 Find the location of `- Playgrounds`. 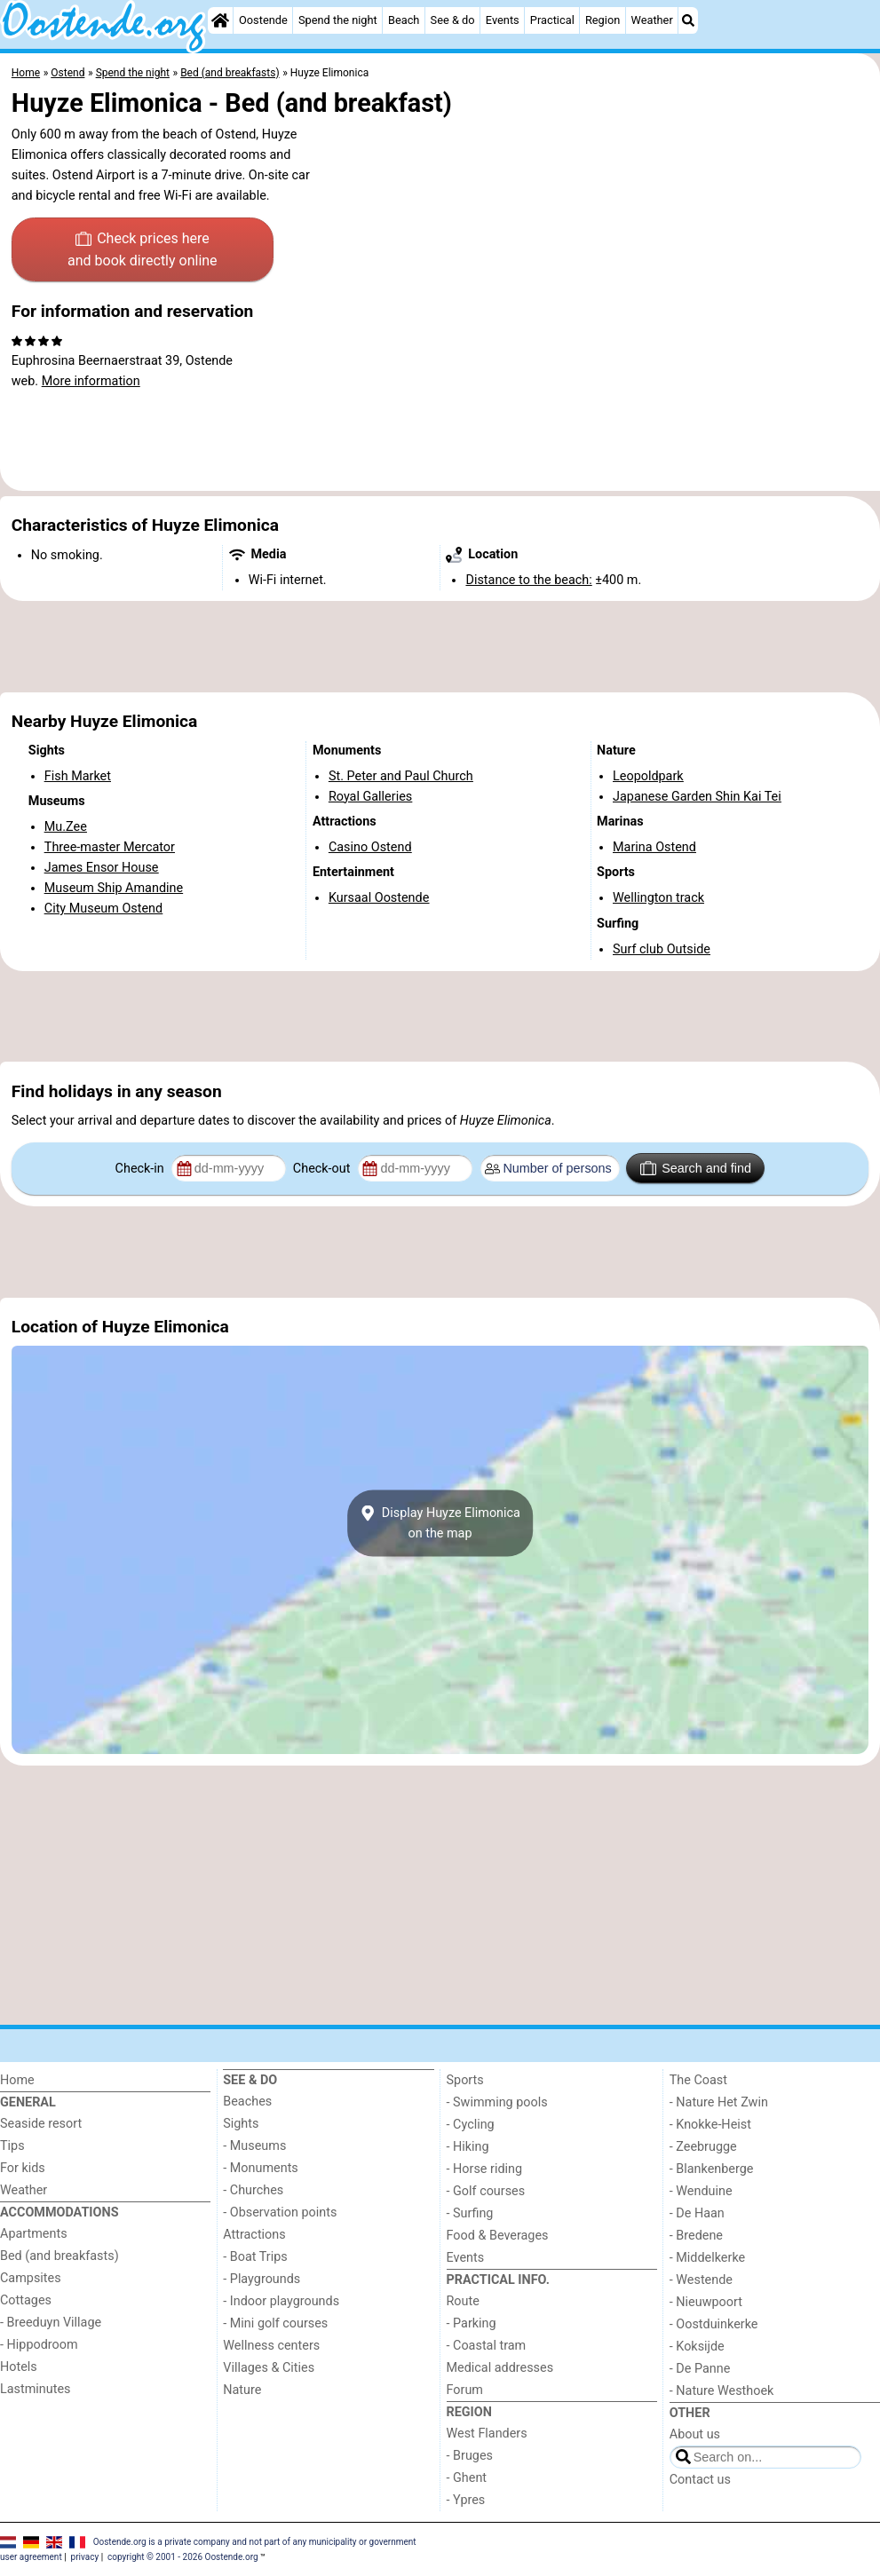

- Playgrounds is located at coordinates (261, 2279).